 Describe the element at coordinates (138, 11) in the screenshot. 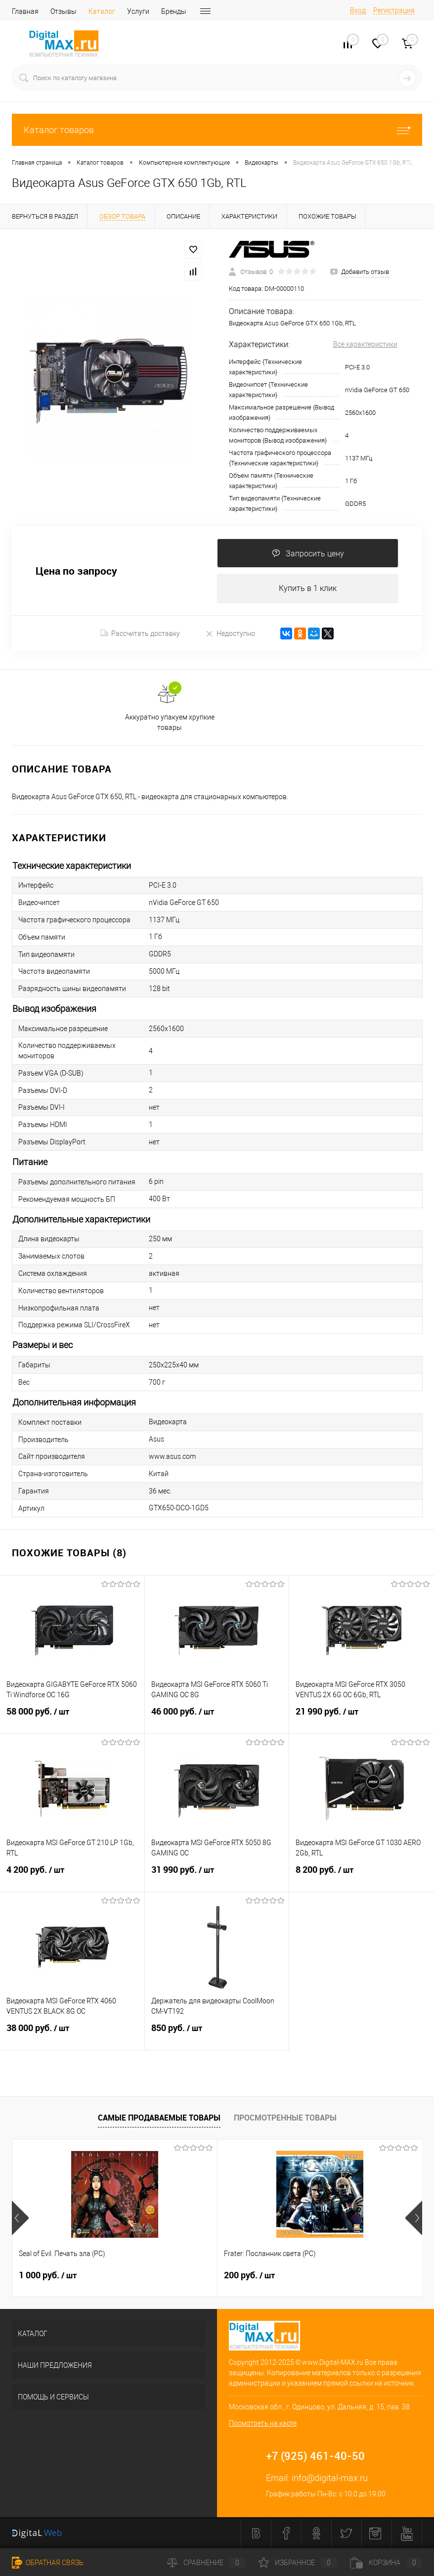

I see `Услуги` at that location.